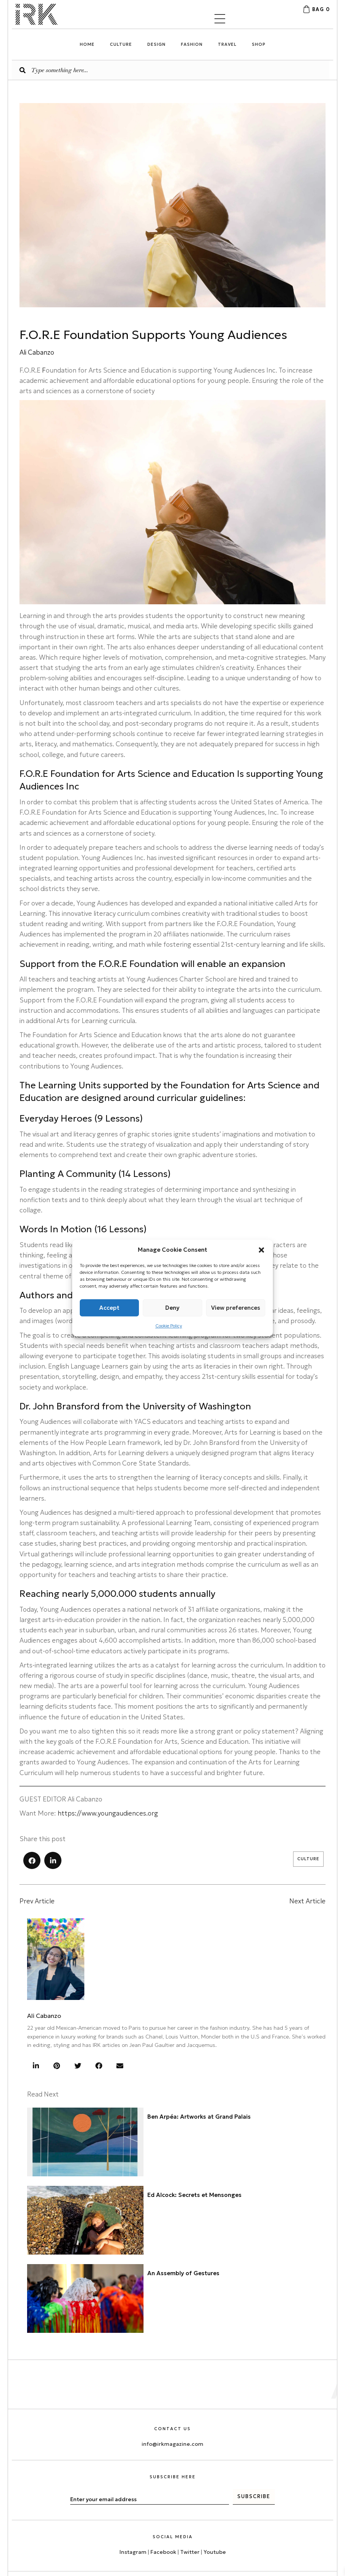 Image resolution: width=345 pixels, height=2576 pixels. Describe the element at coordinates (194, 2194) in the screenshot. I see `Ed Alcock: Secrets et Mensonges` at that location.